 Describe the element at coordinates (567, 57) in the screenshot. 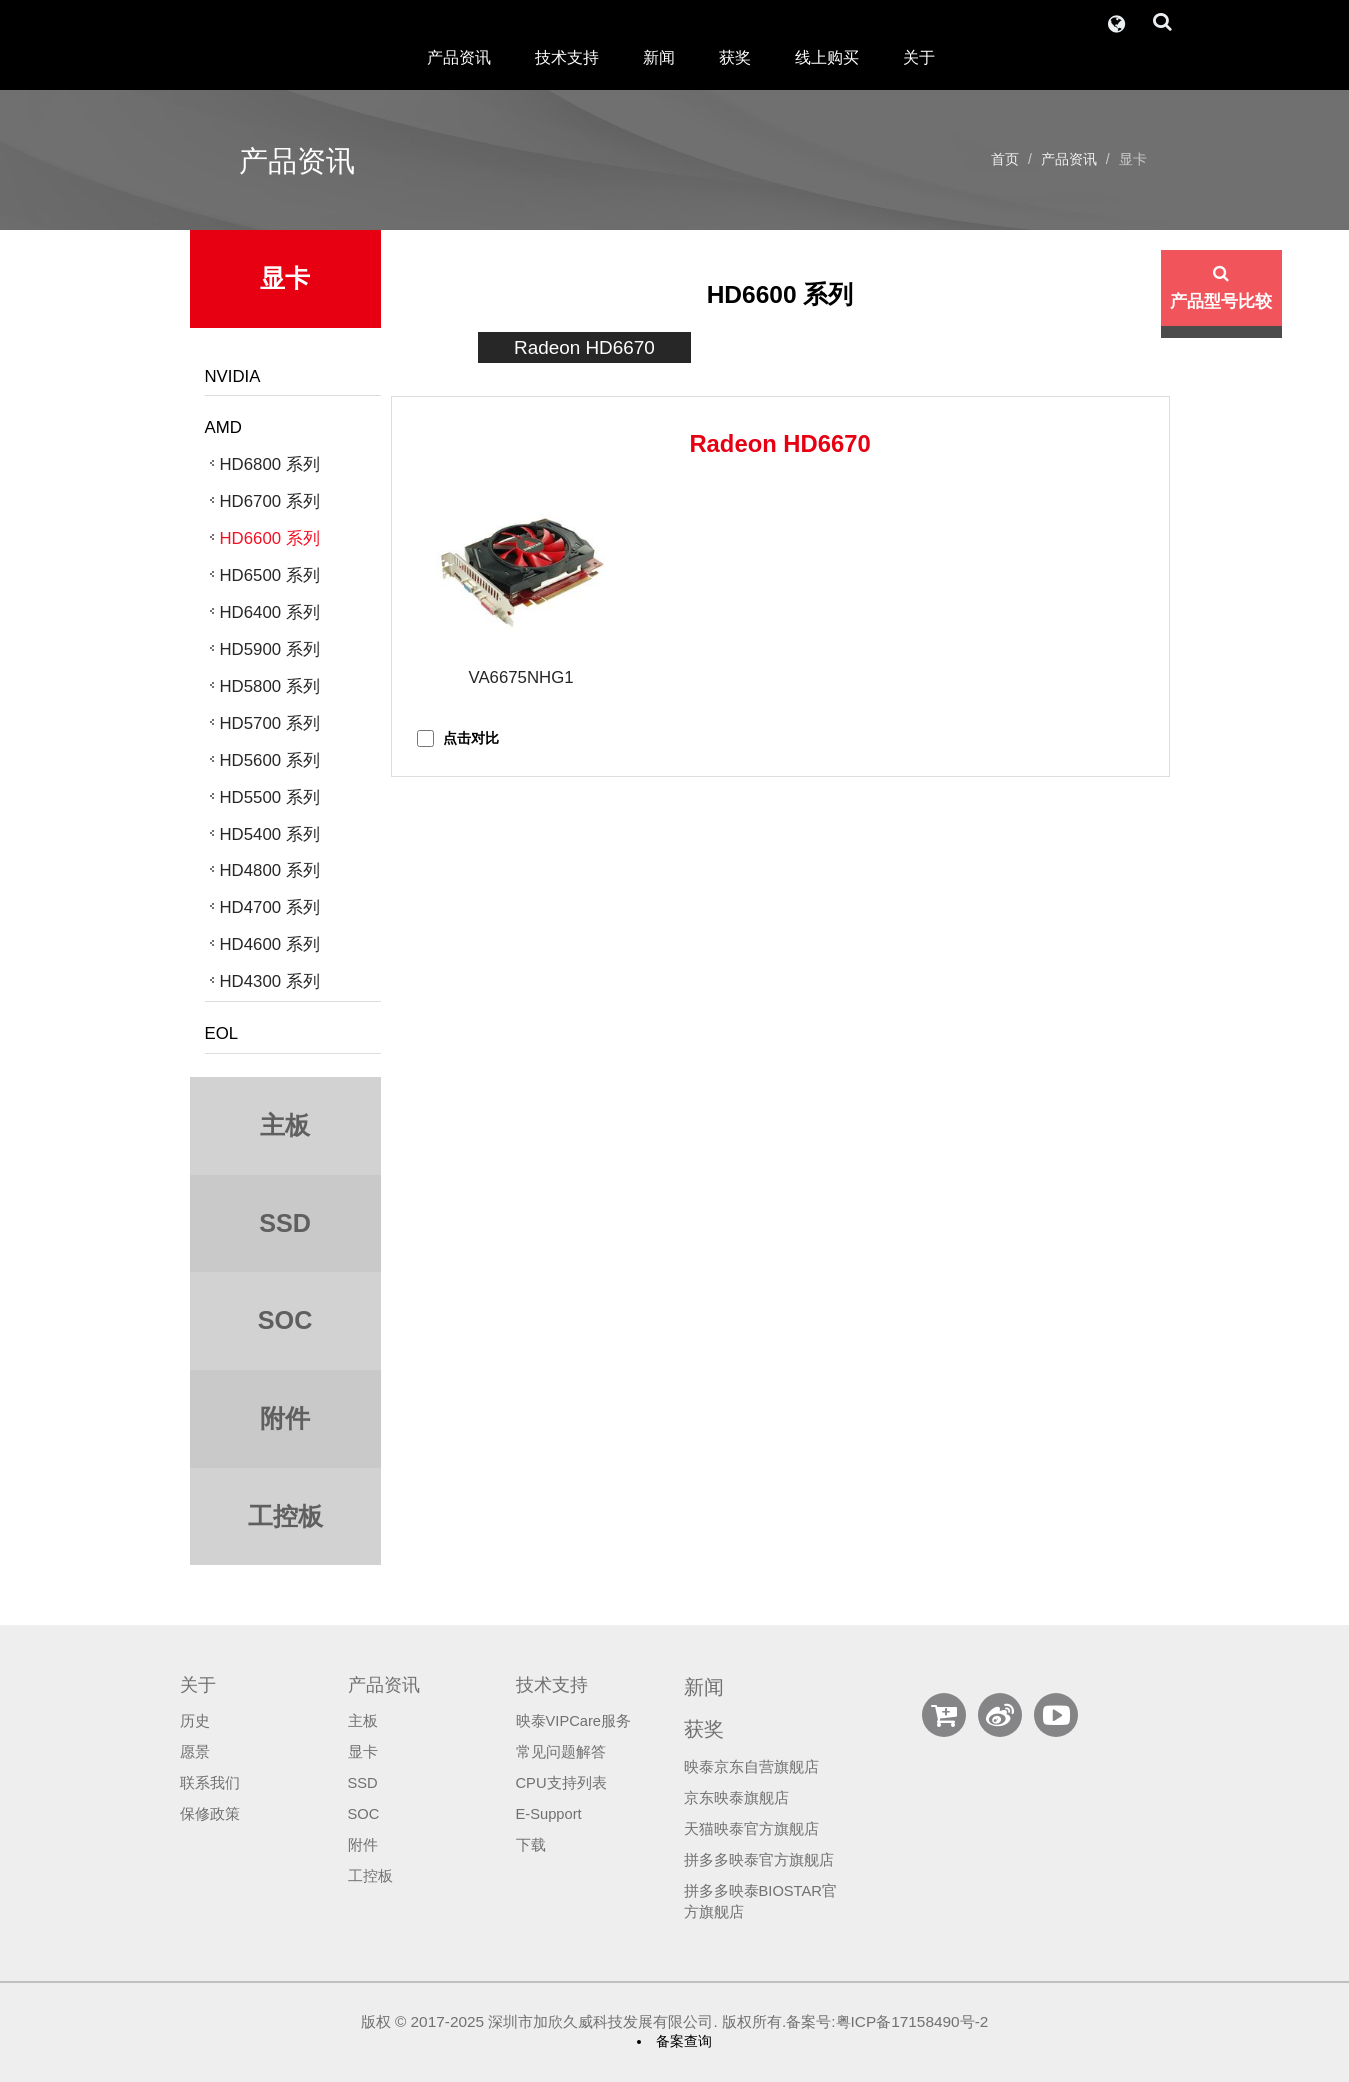

I see `技术支持 [button]` at that location.